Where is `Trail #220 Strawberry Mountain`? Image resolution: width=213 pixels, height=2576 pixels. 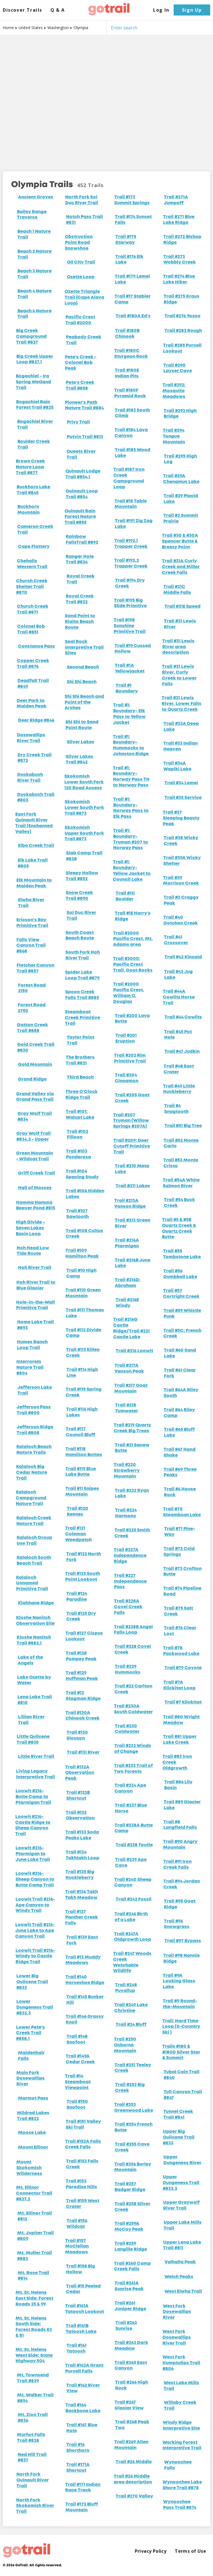
Trail #220 Strawberry Mountain is located at coordinates (127, 1471).